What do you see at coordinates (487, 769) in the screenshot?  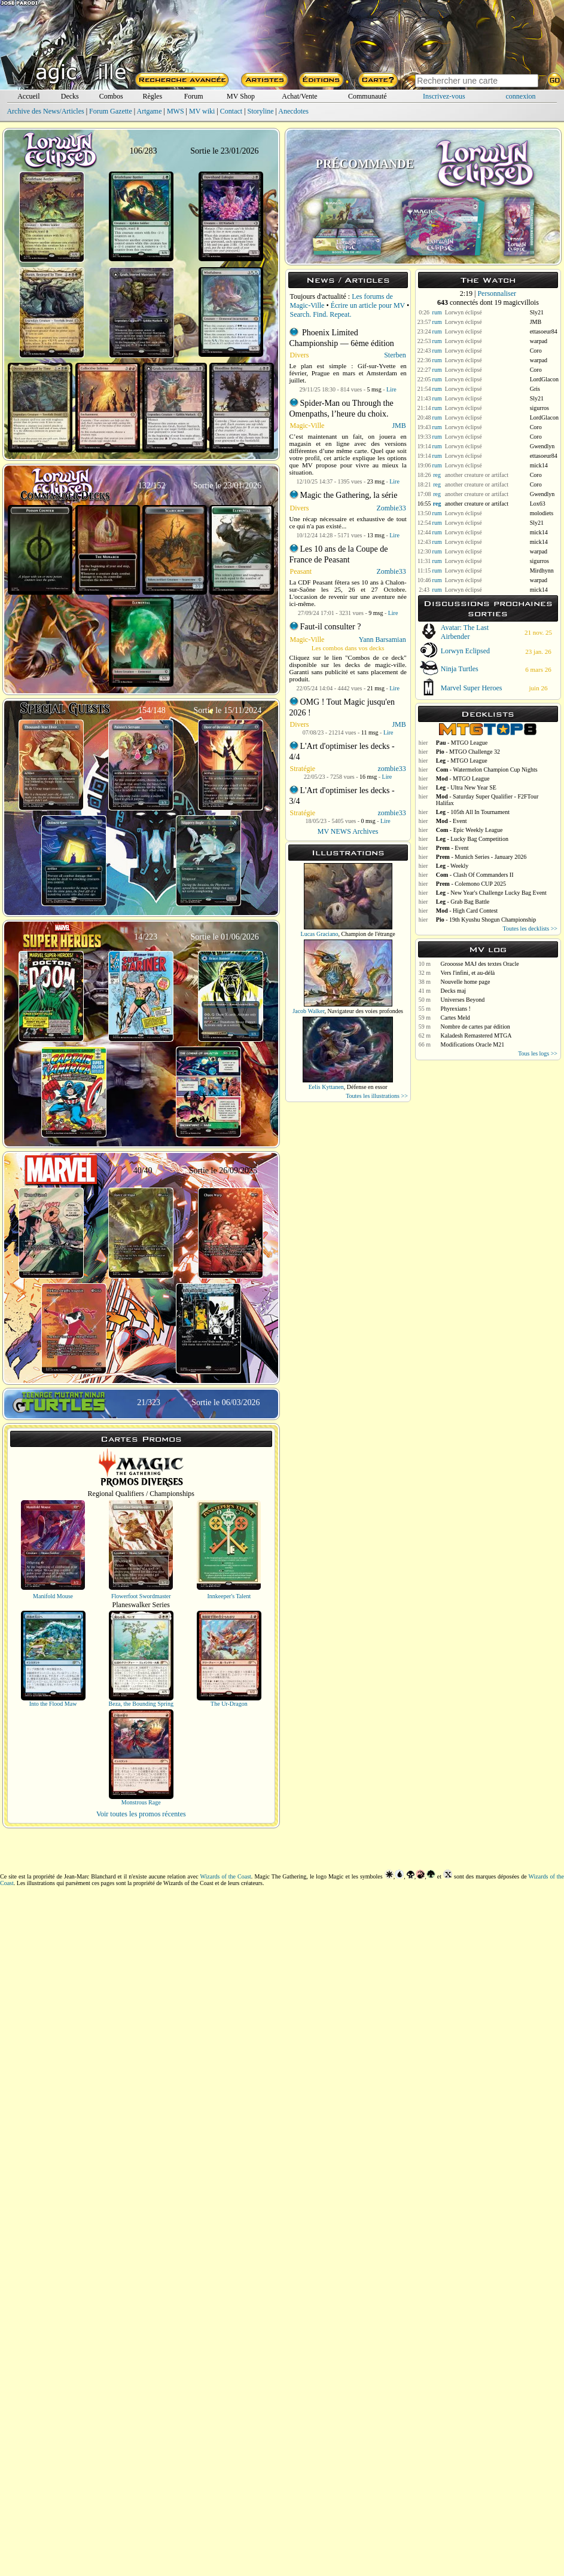 I see `- Watermelon Champion Cup Nights` at bounding box center [487, 769].